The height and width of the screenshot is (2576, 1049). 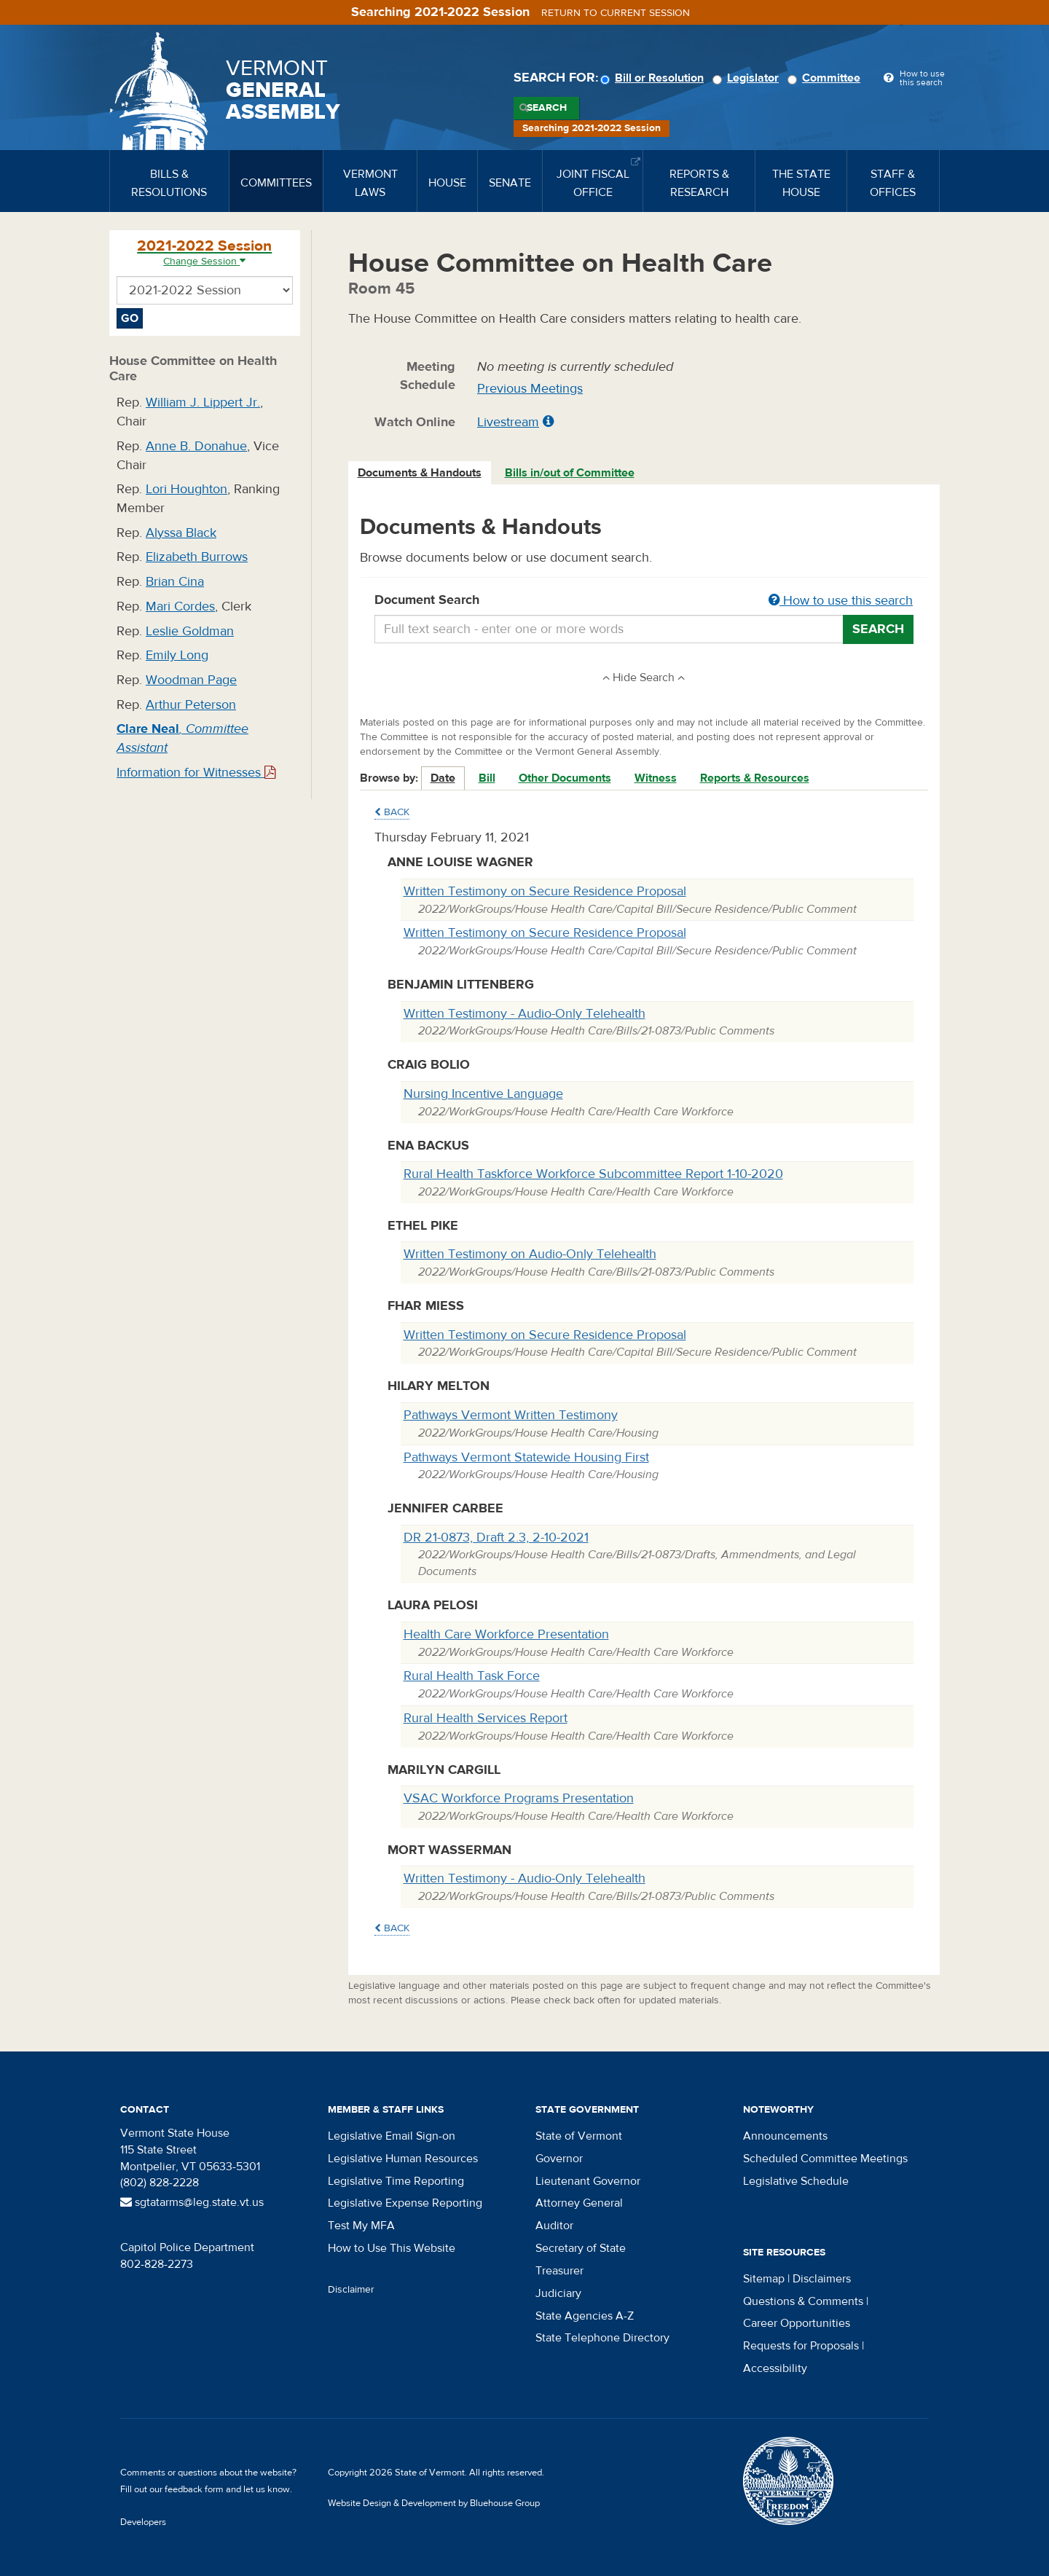 What do you see at coordinates (483, 1093) in the screenshot?
I see `Nursing Incentive Language` at bounding box center [483, 1093].